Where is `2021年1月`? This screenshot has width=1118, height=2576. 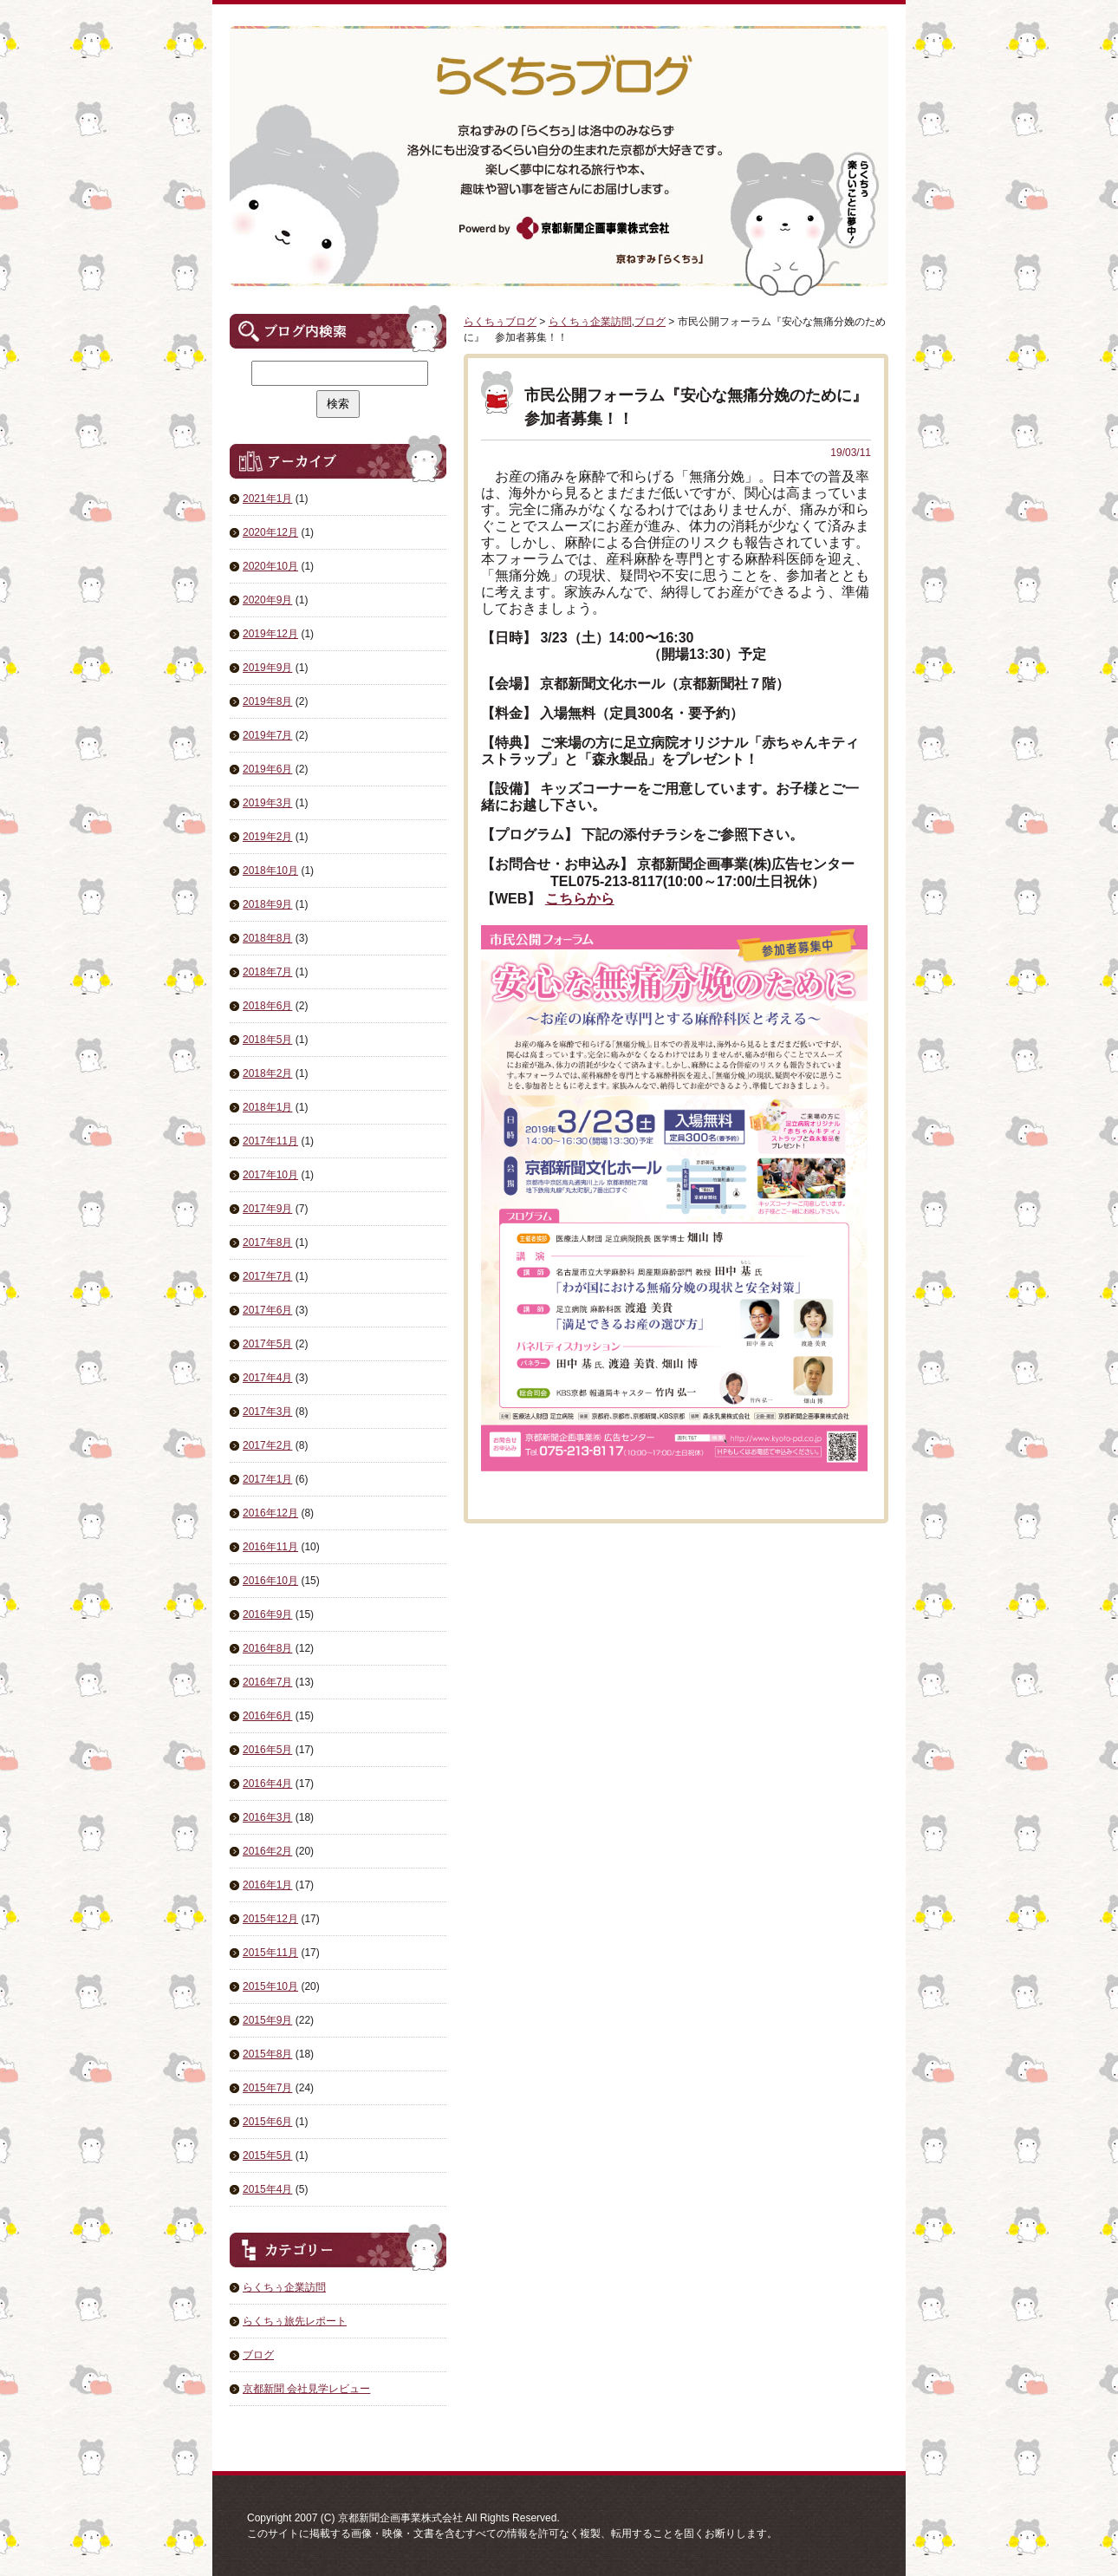 2021年1月 is located at coordinates (267, 498).